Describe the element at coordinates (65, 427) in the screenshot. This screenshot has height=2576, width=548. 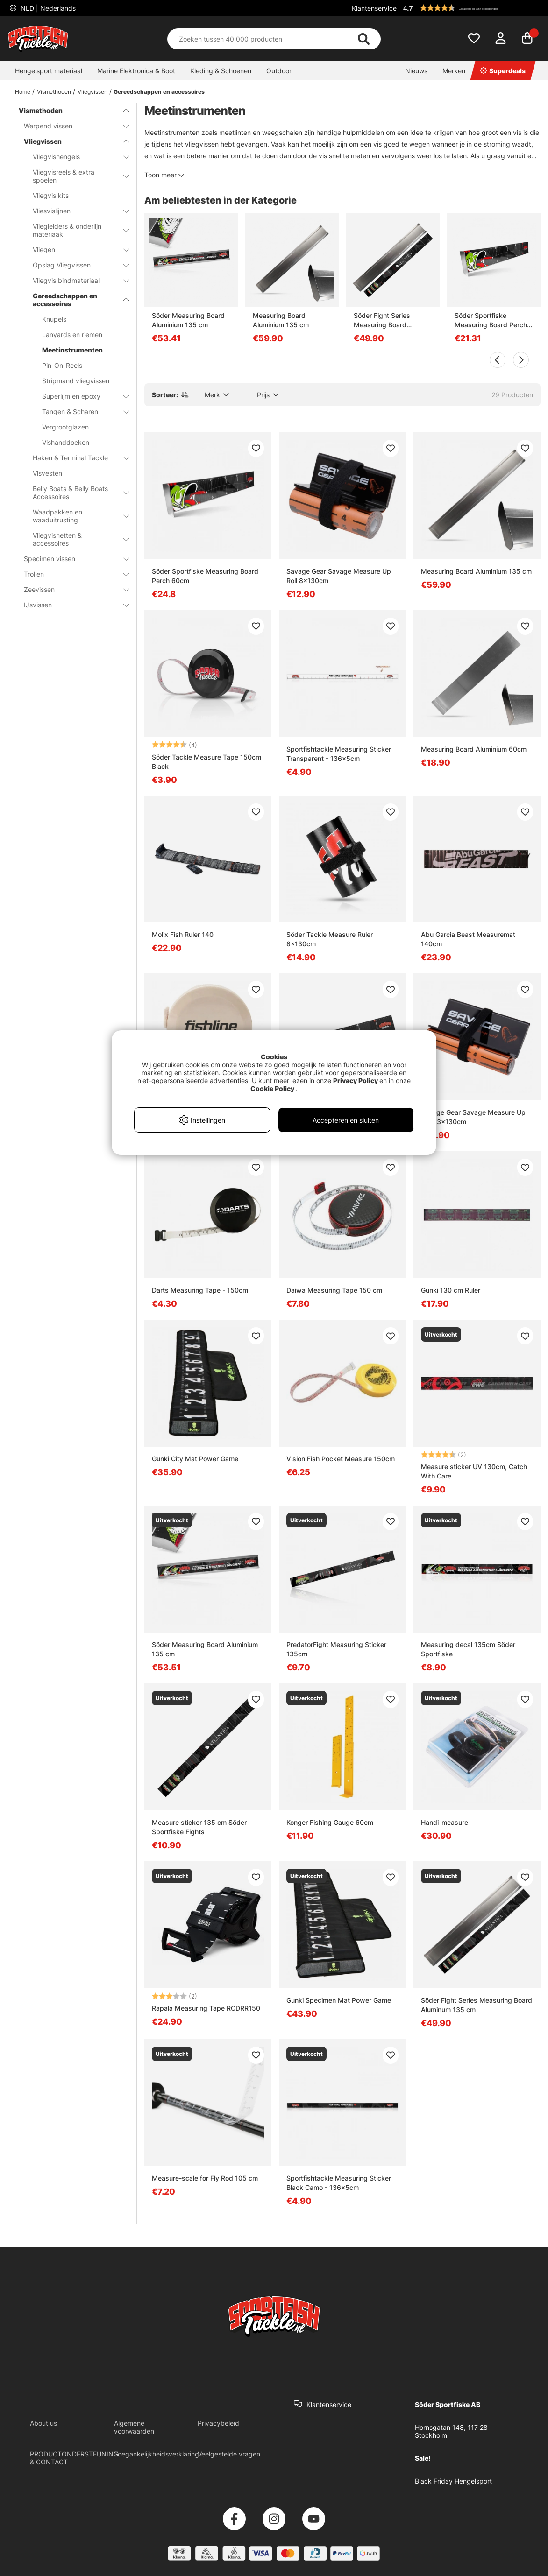
I see `Vergrootglazen` at that location.